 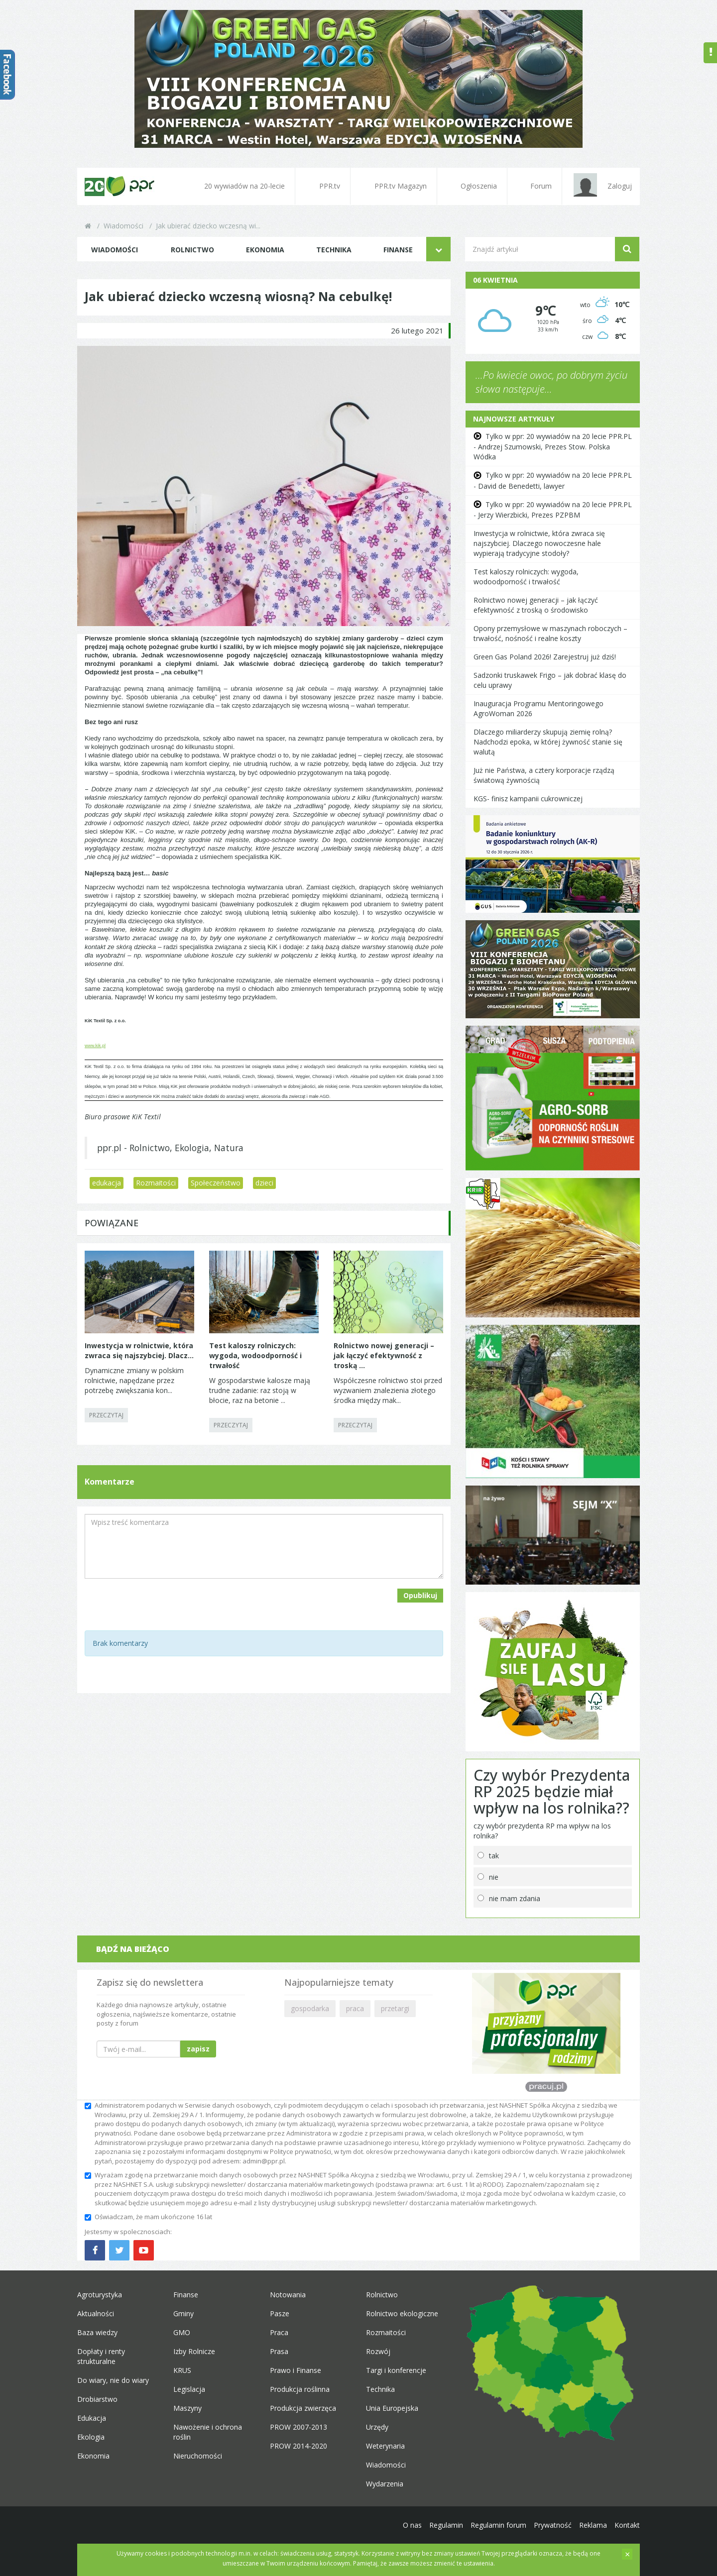 I want to click on Aktualności, so click(x=95, y=2313).